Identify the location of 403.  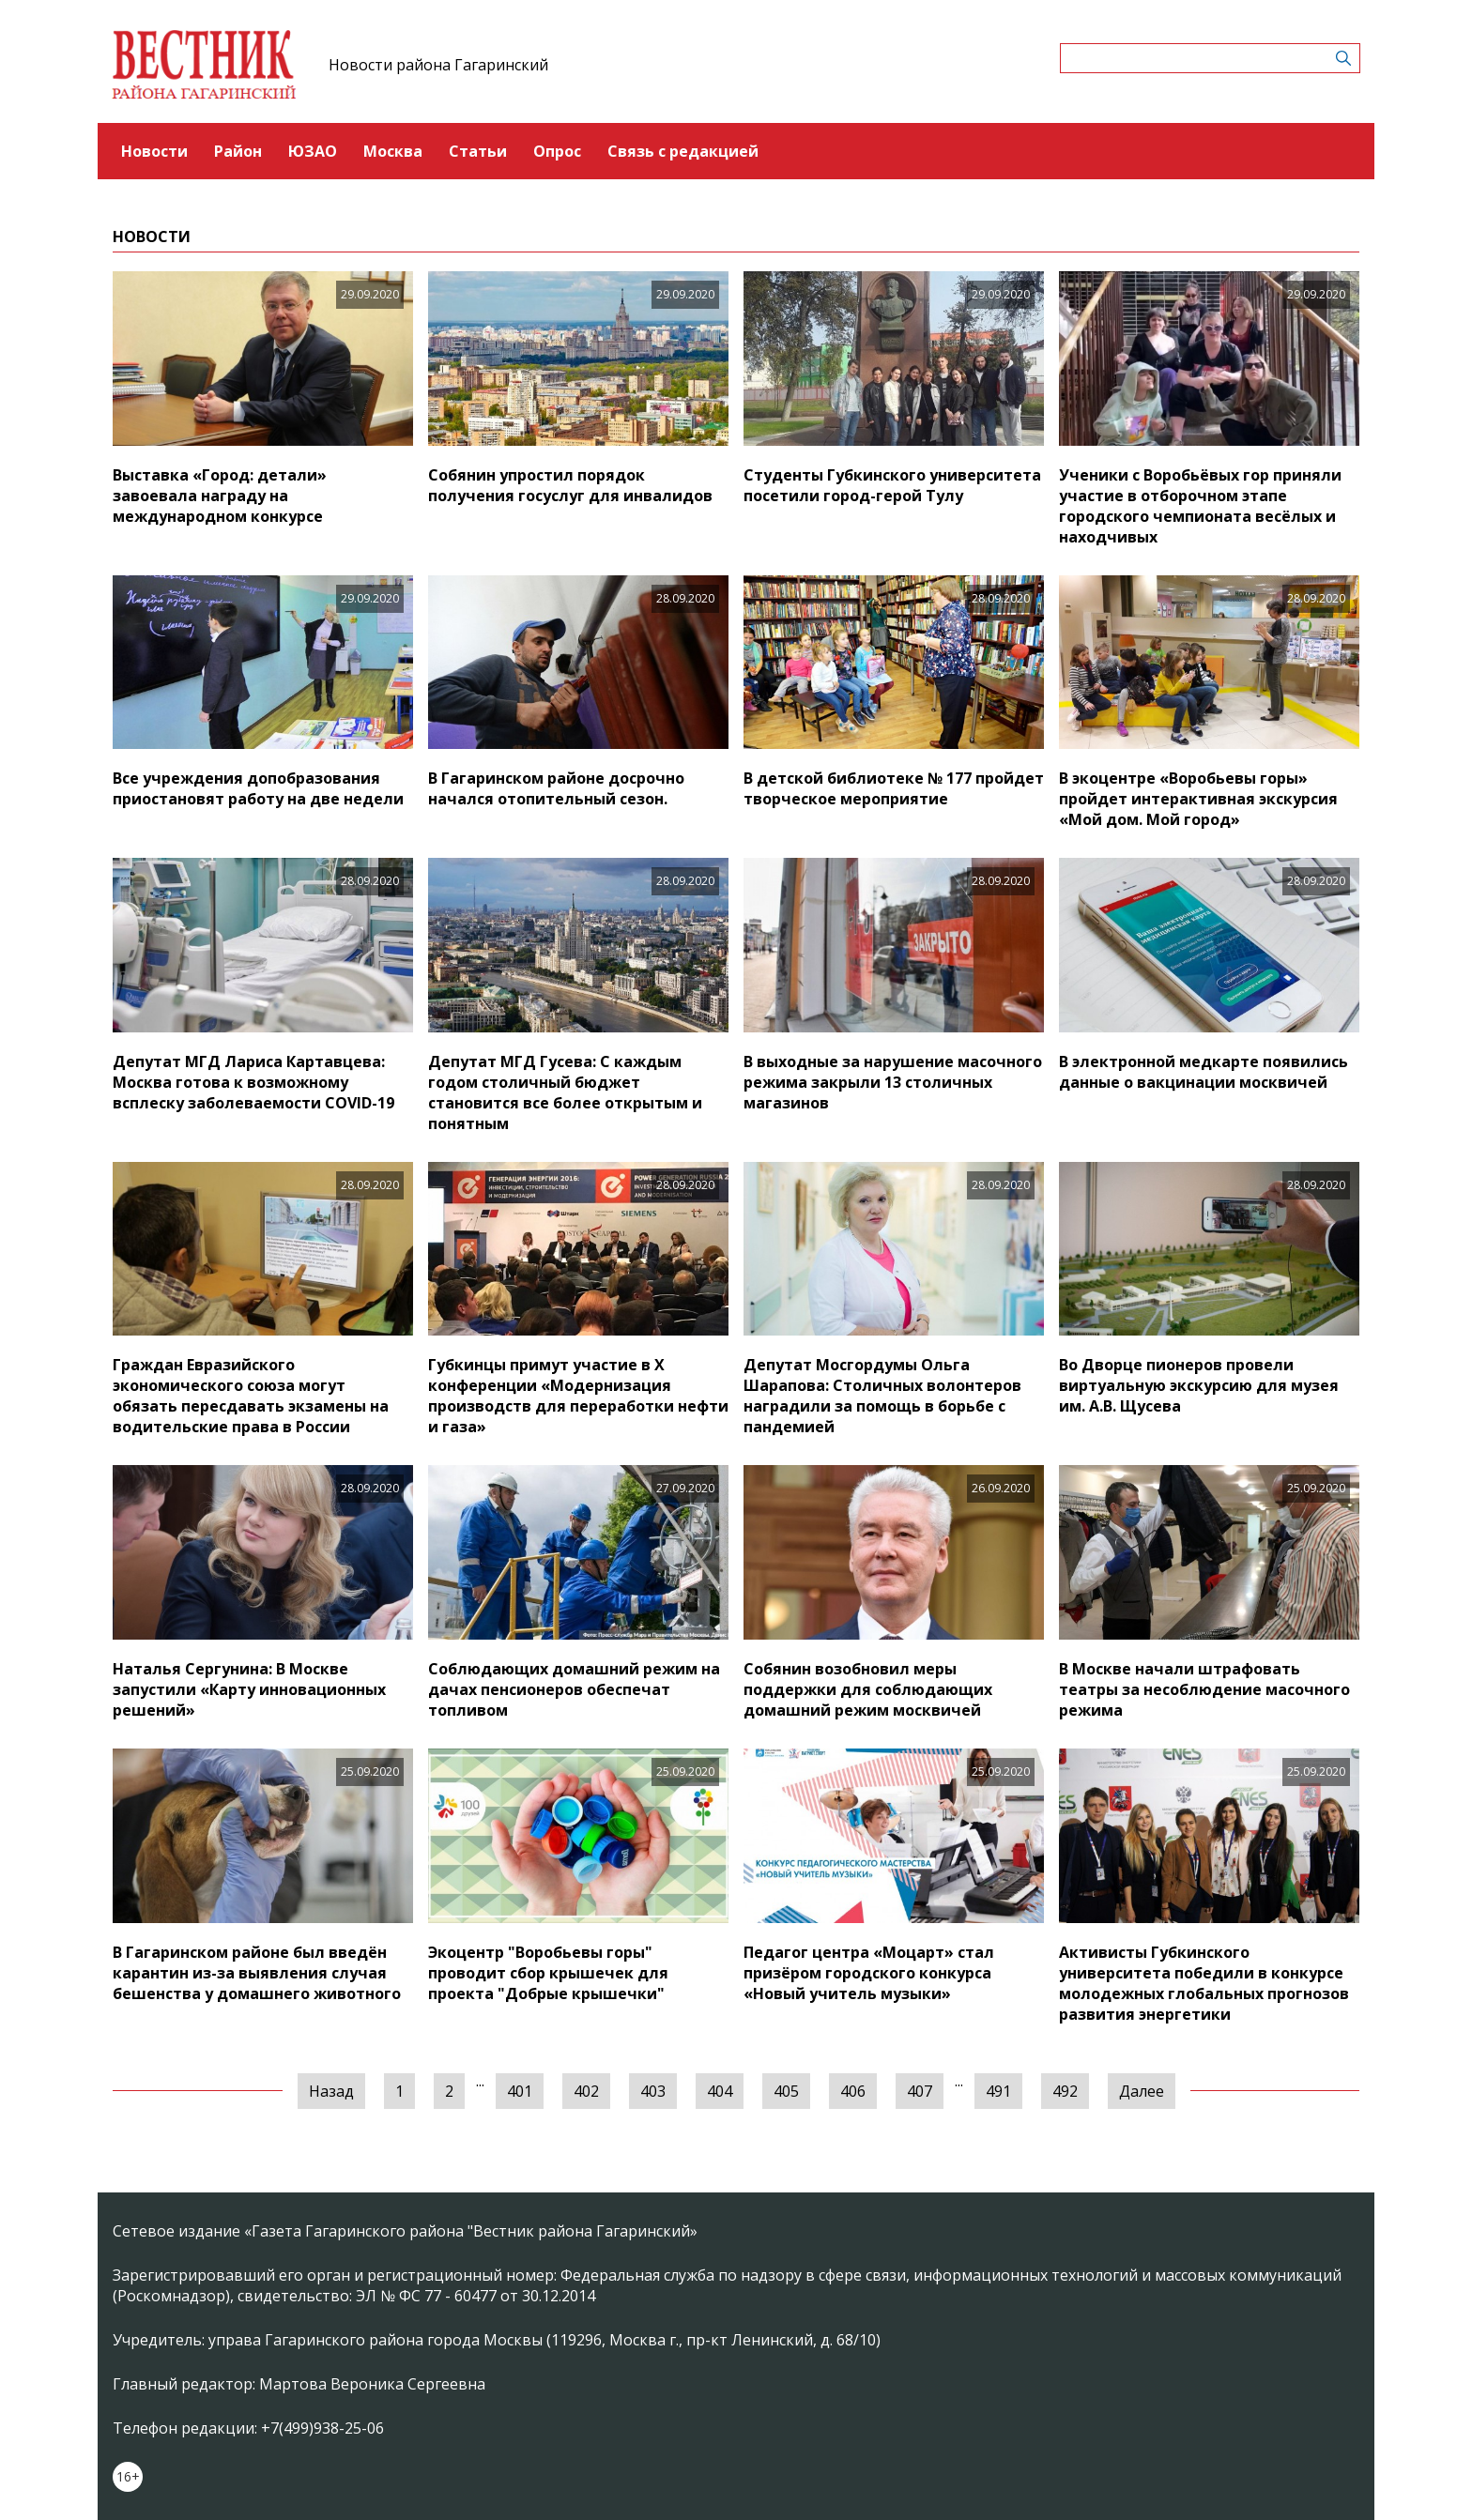
(653, 2091).